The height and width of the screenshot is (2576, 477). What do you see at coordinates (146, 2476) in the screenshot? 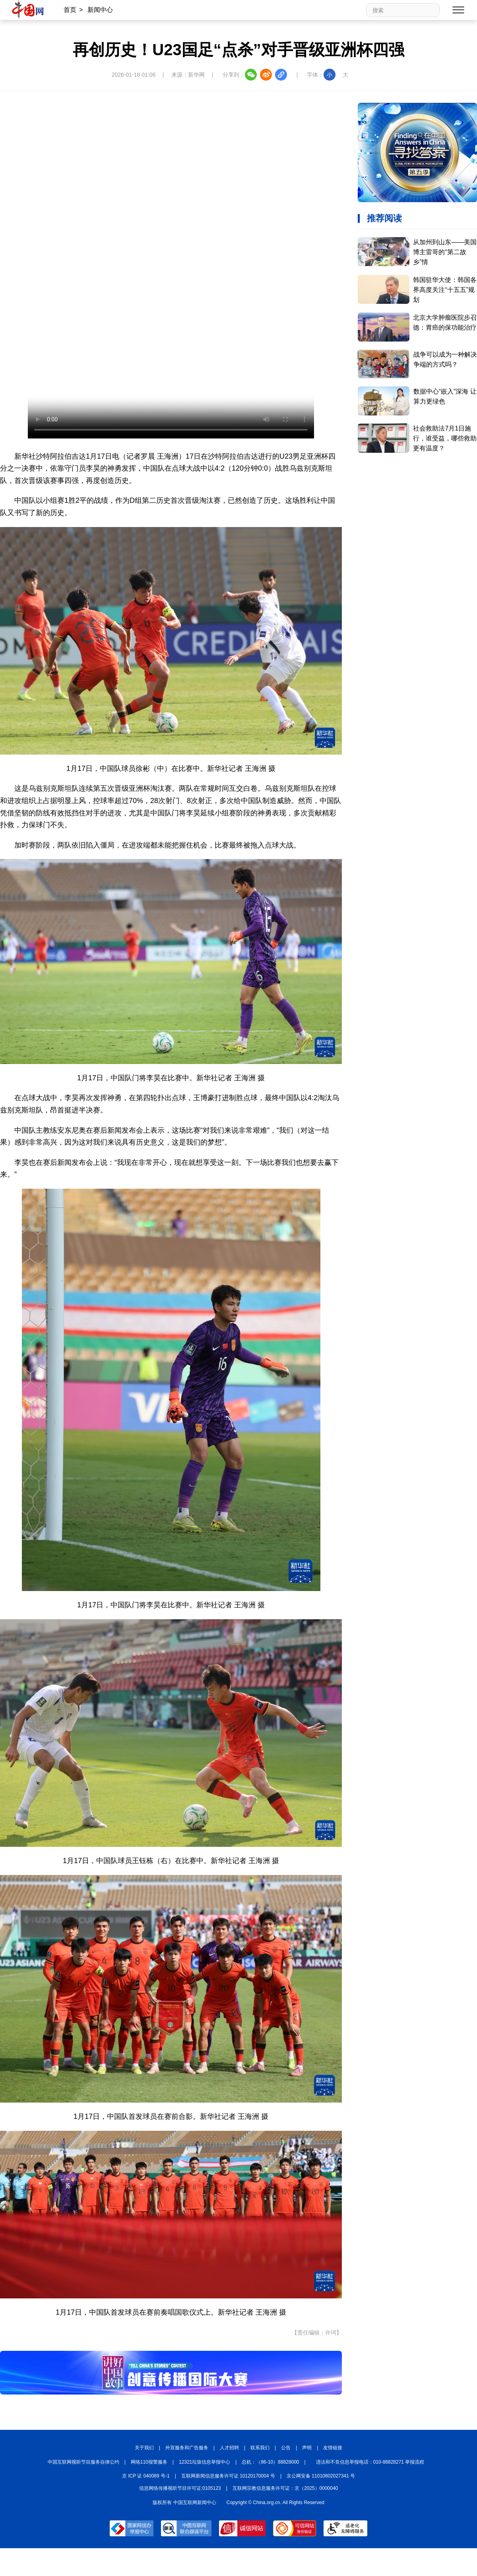
I see `京 ICP 证 040089 号-1` at bounding box center [146, 2476].